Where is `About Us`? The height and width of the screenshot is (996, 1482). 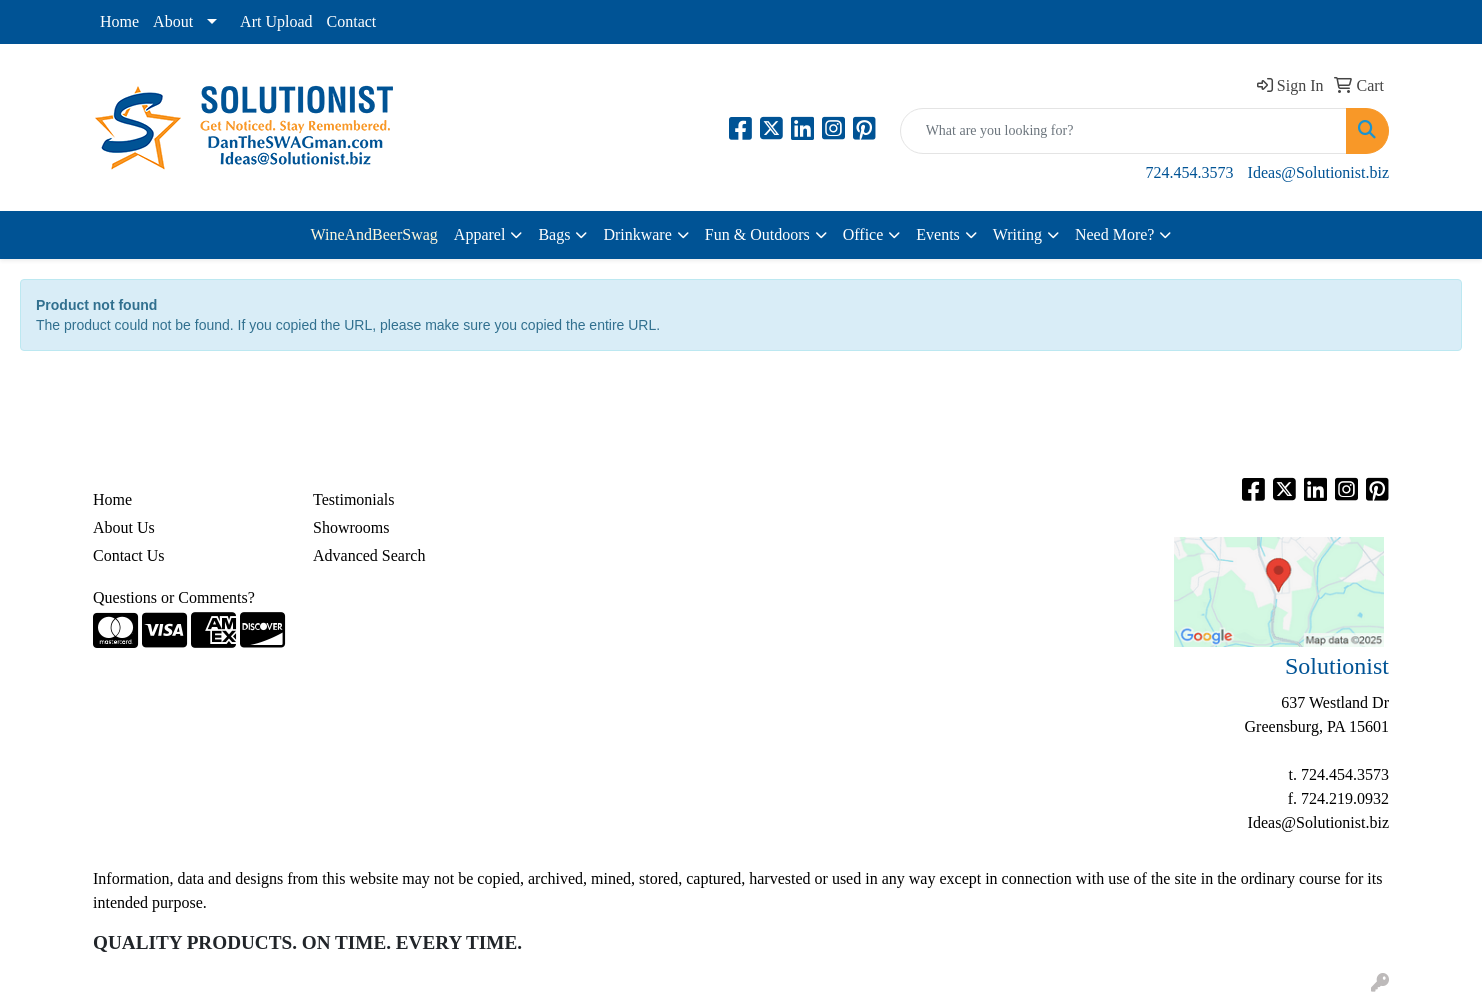
About Us is located at coordinates (124, 527).